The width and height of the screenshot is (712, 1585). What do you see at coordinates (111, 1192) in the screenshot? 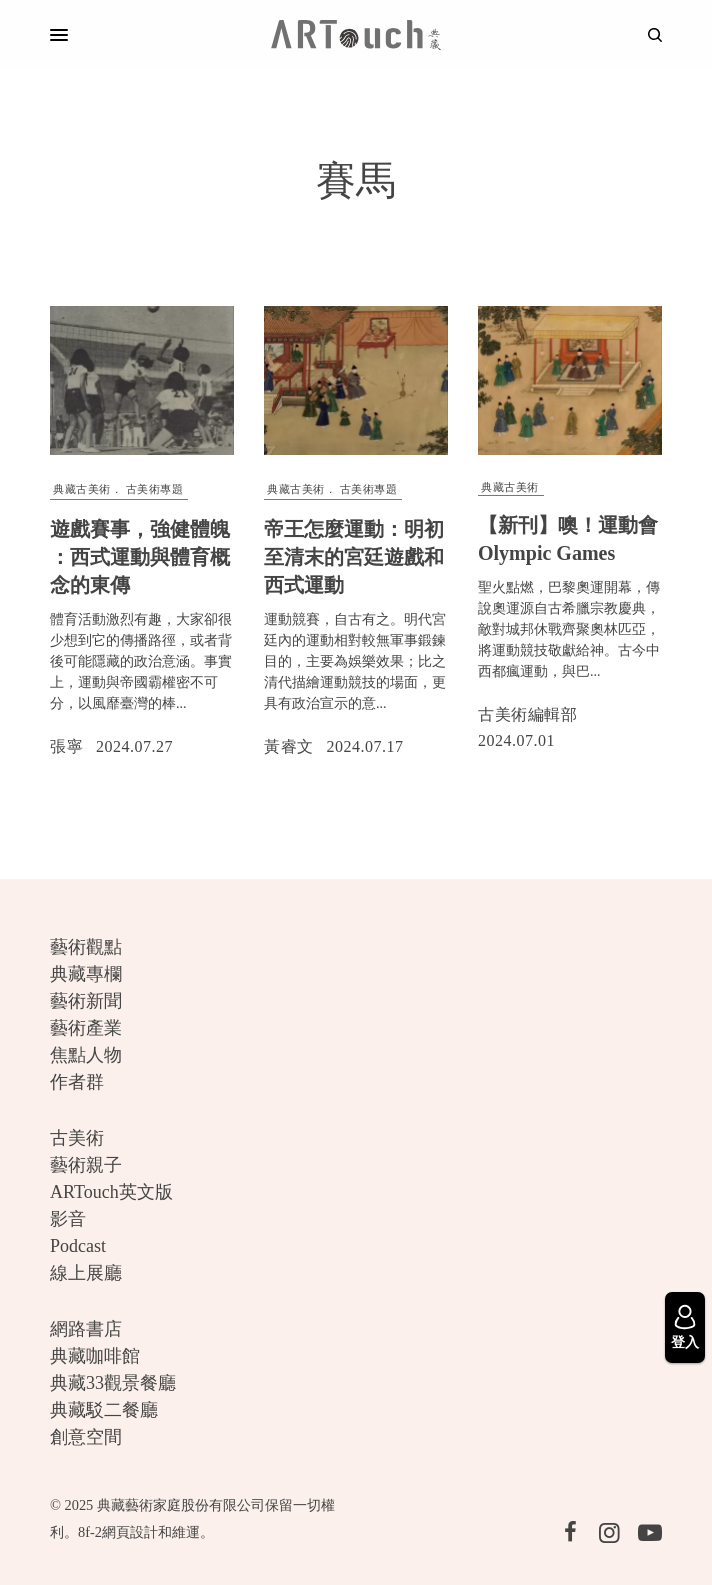
I see `ARTouch英文版` at bounding box center [111, 1192].